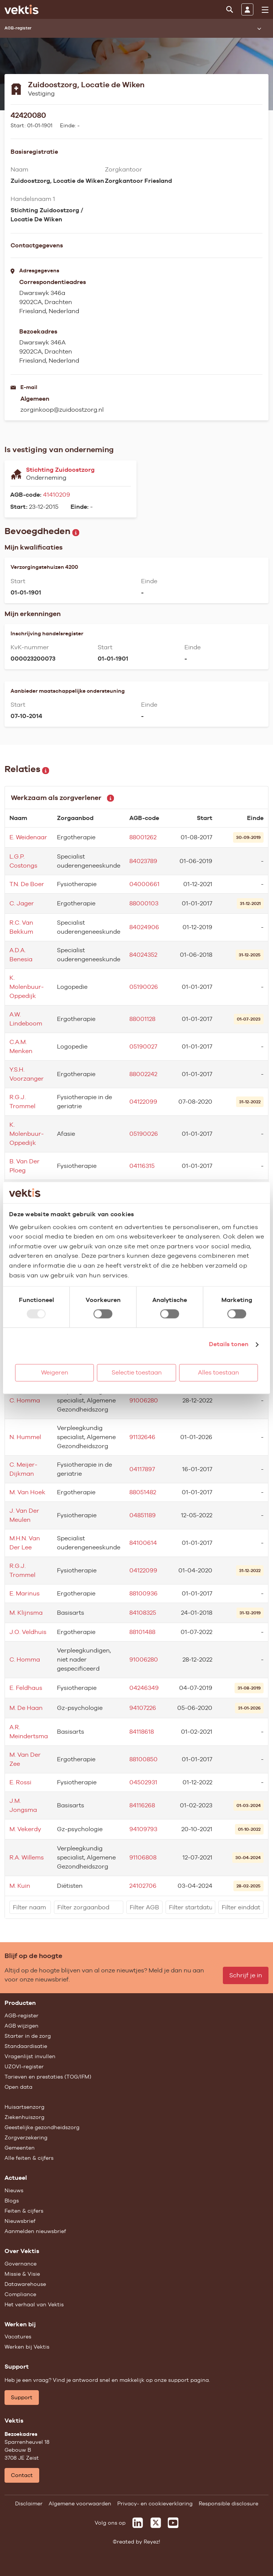 The image size is (273, 2576). Describe the element at coordinates (30, 1907) in the screenshot. I see `[filter]` at that location.